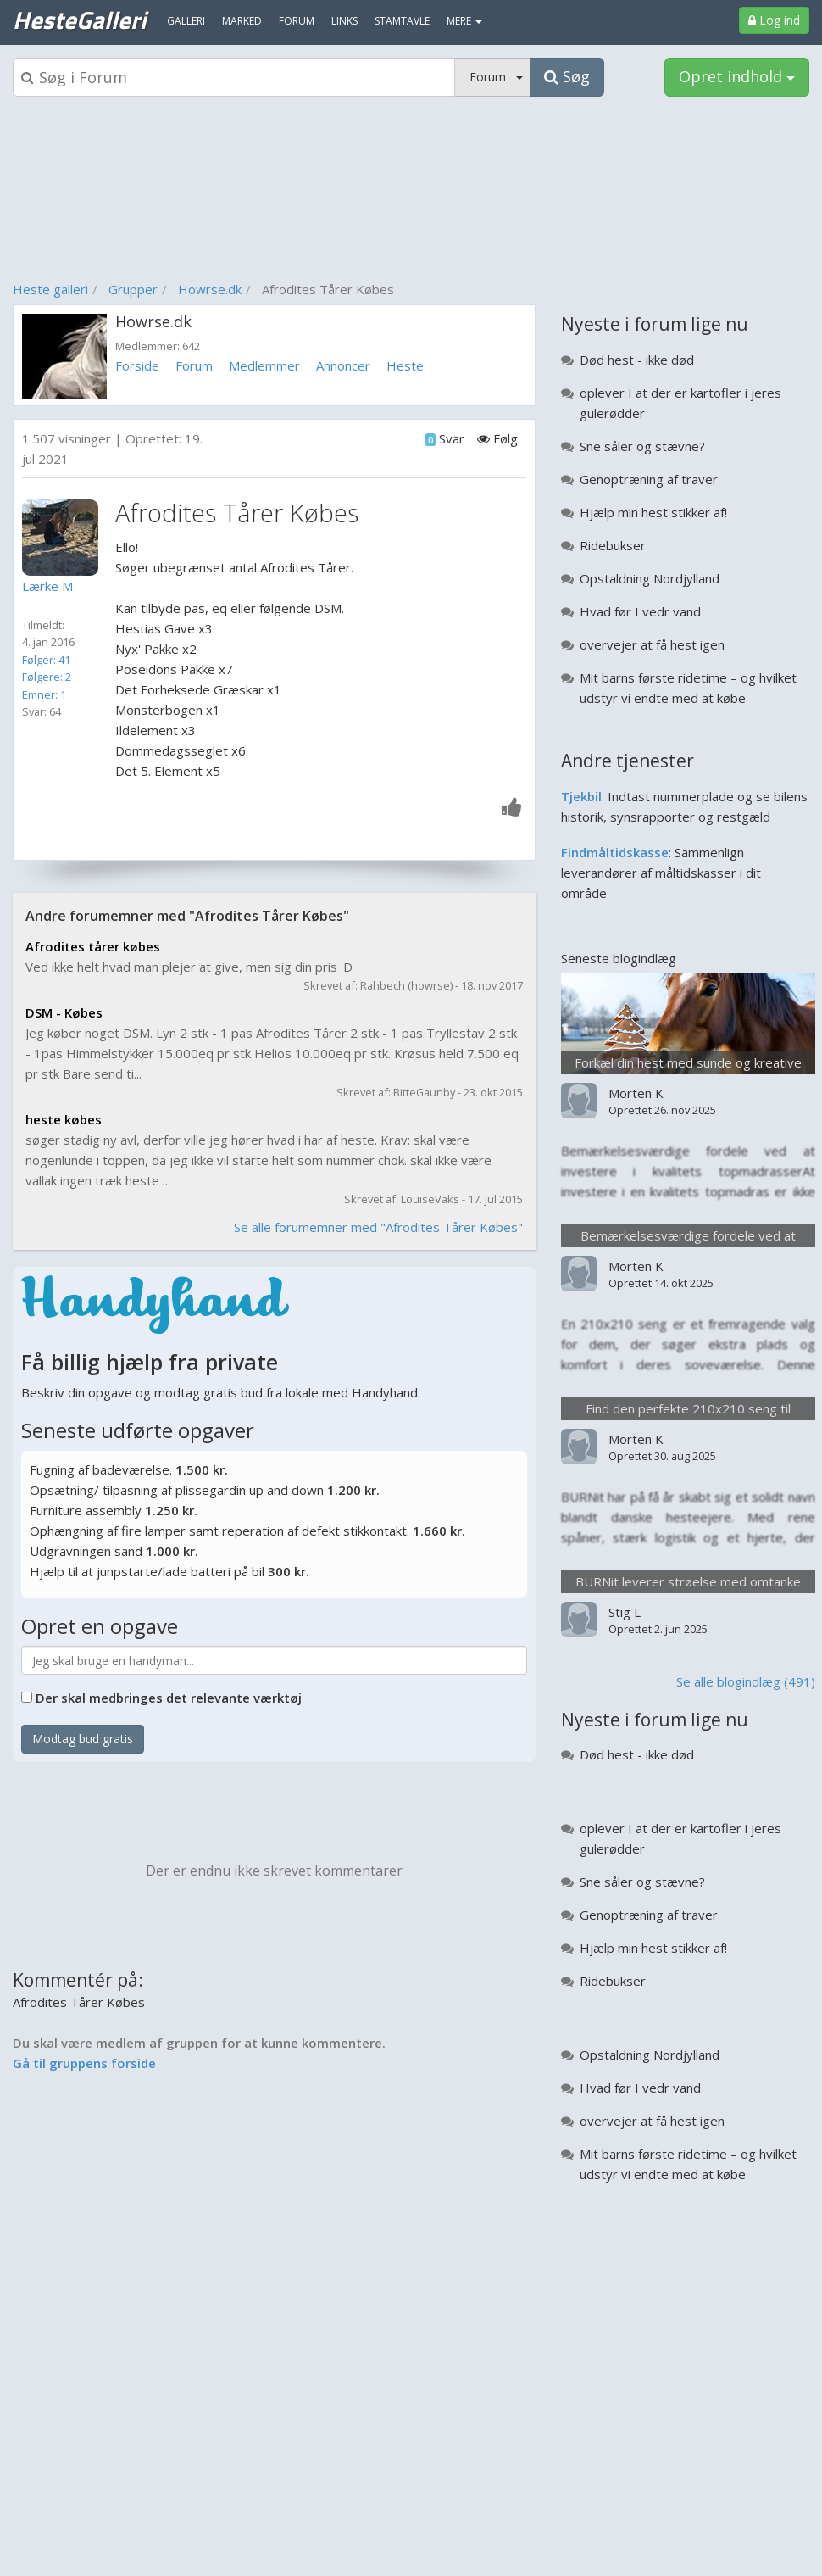 This screenshot has width=822, height=2576. I want to click on oplever I at der er kartofler i jeres gulerødder, so click(680, 402).